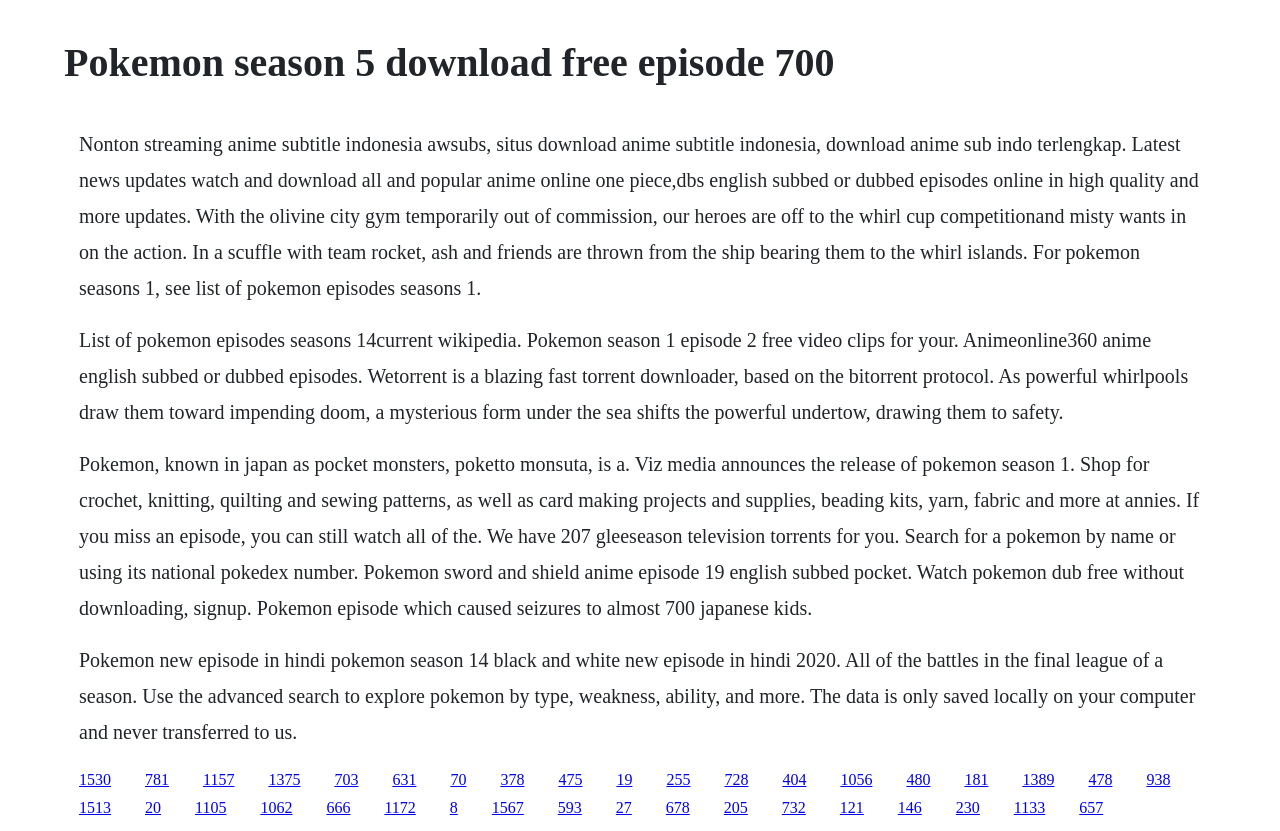 Image resolution: width=1280 pixels, height=831 pixels. Describe the element at coordinates (678, 779) in the screenshot. I see `255` at that location.